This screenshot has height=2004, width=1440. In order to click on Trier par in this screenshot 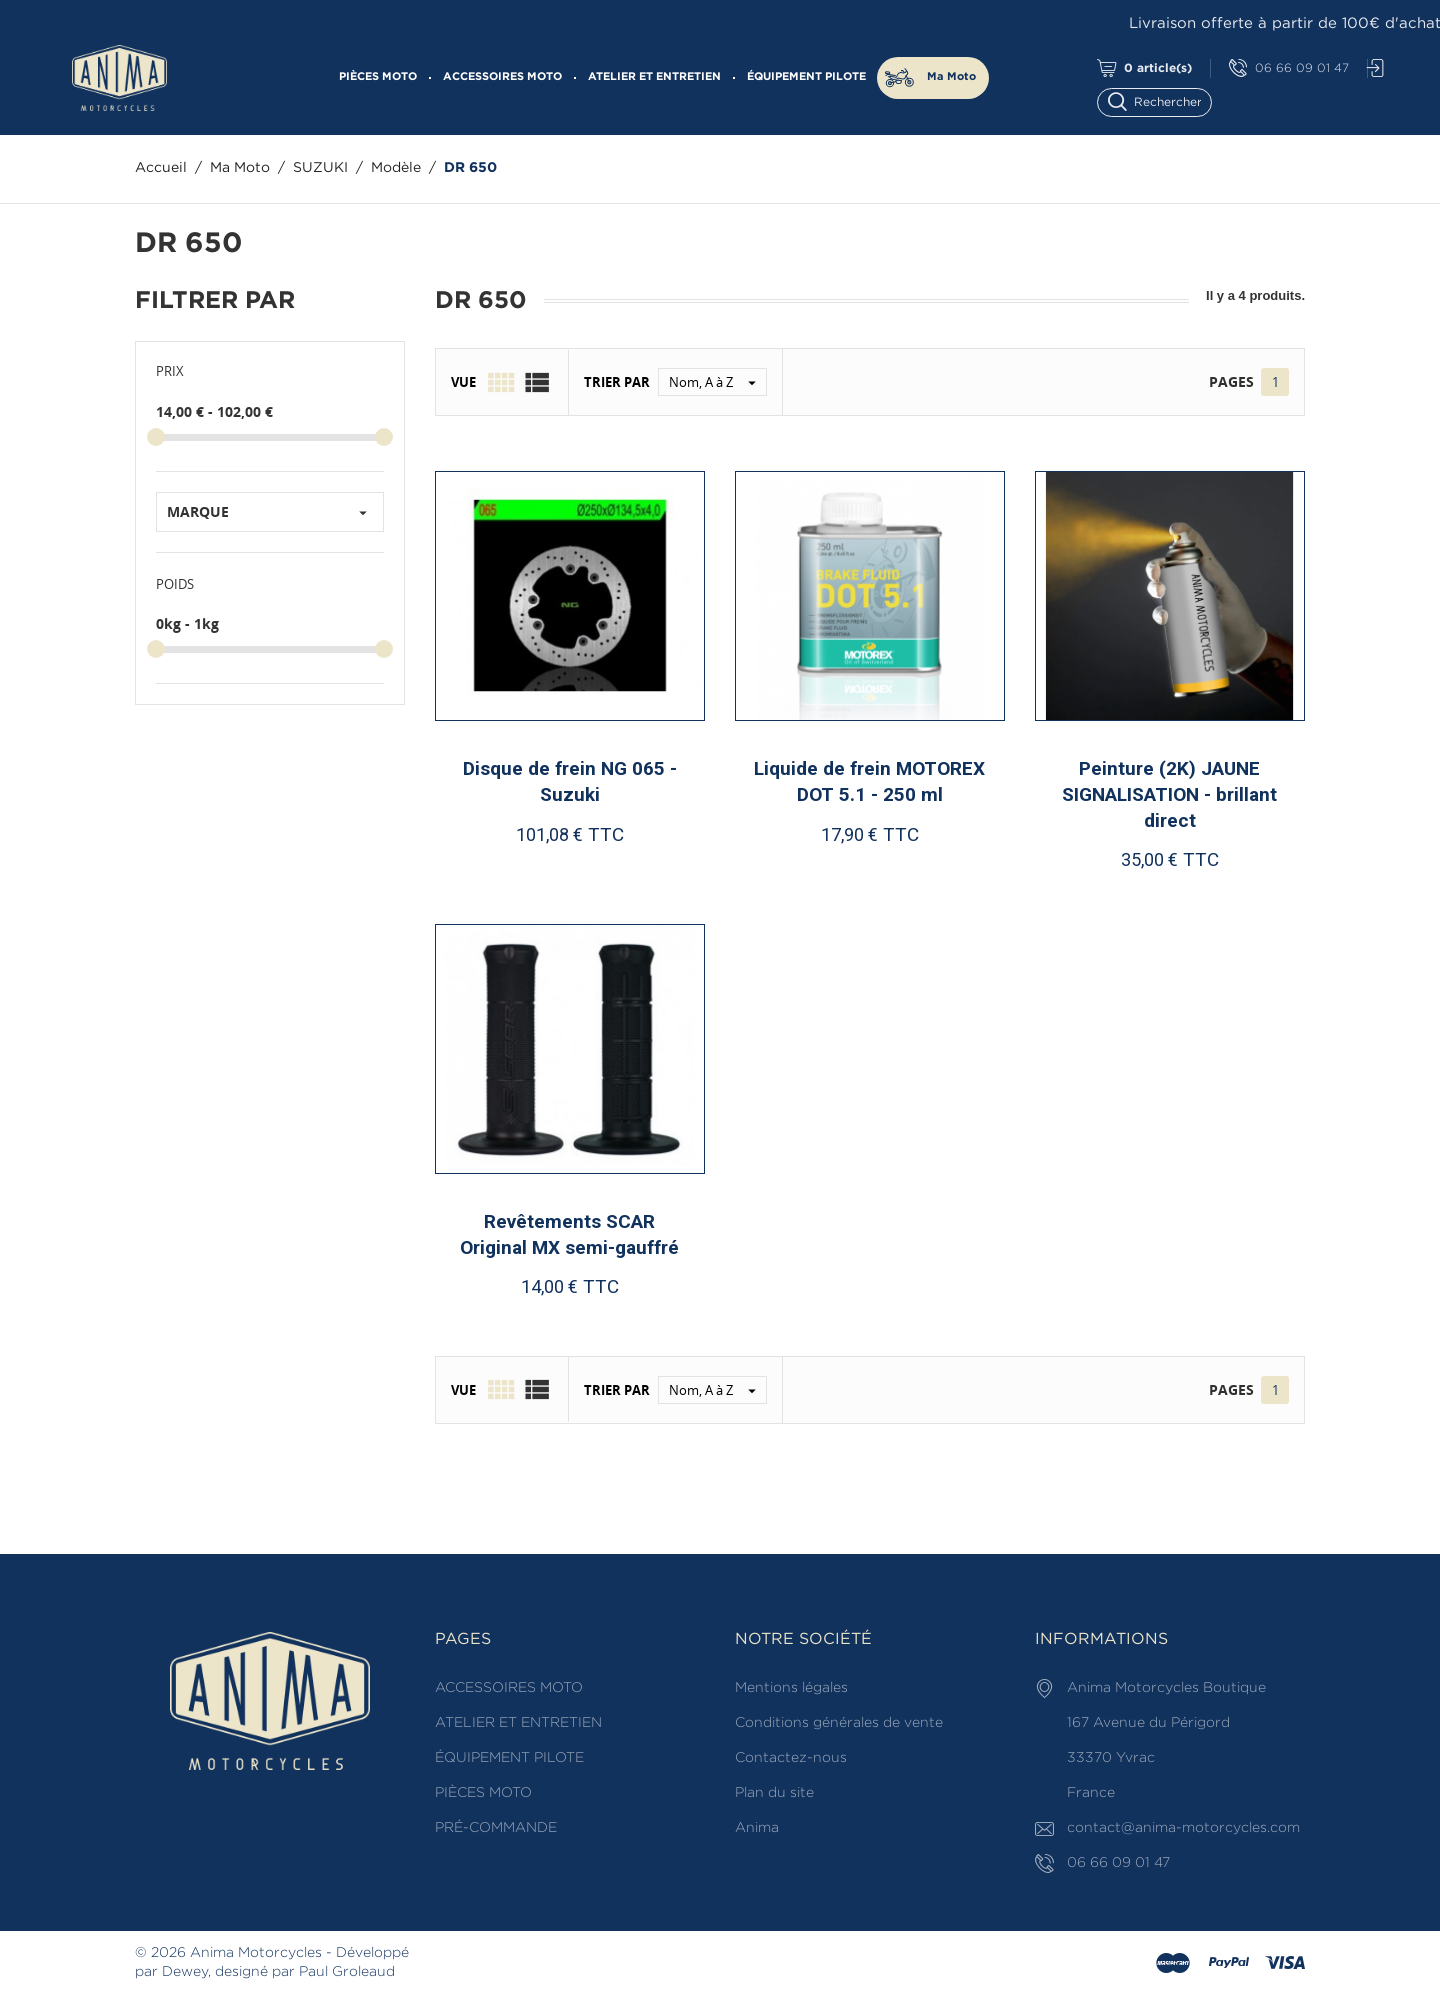, I will do `click(617, 382)`.